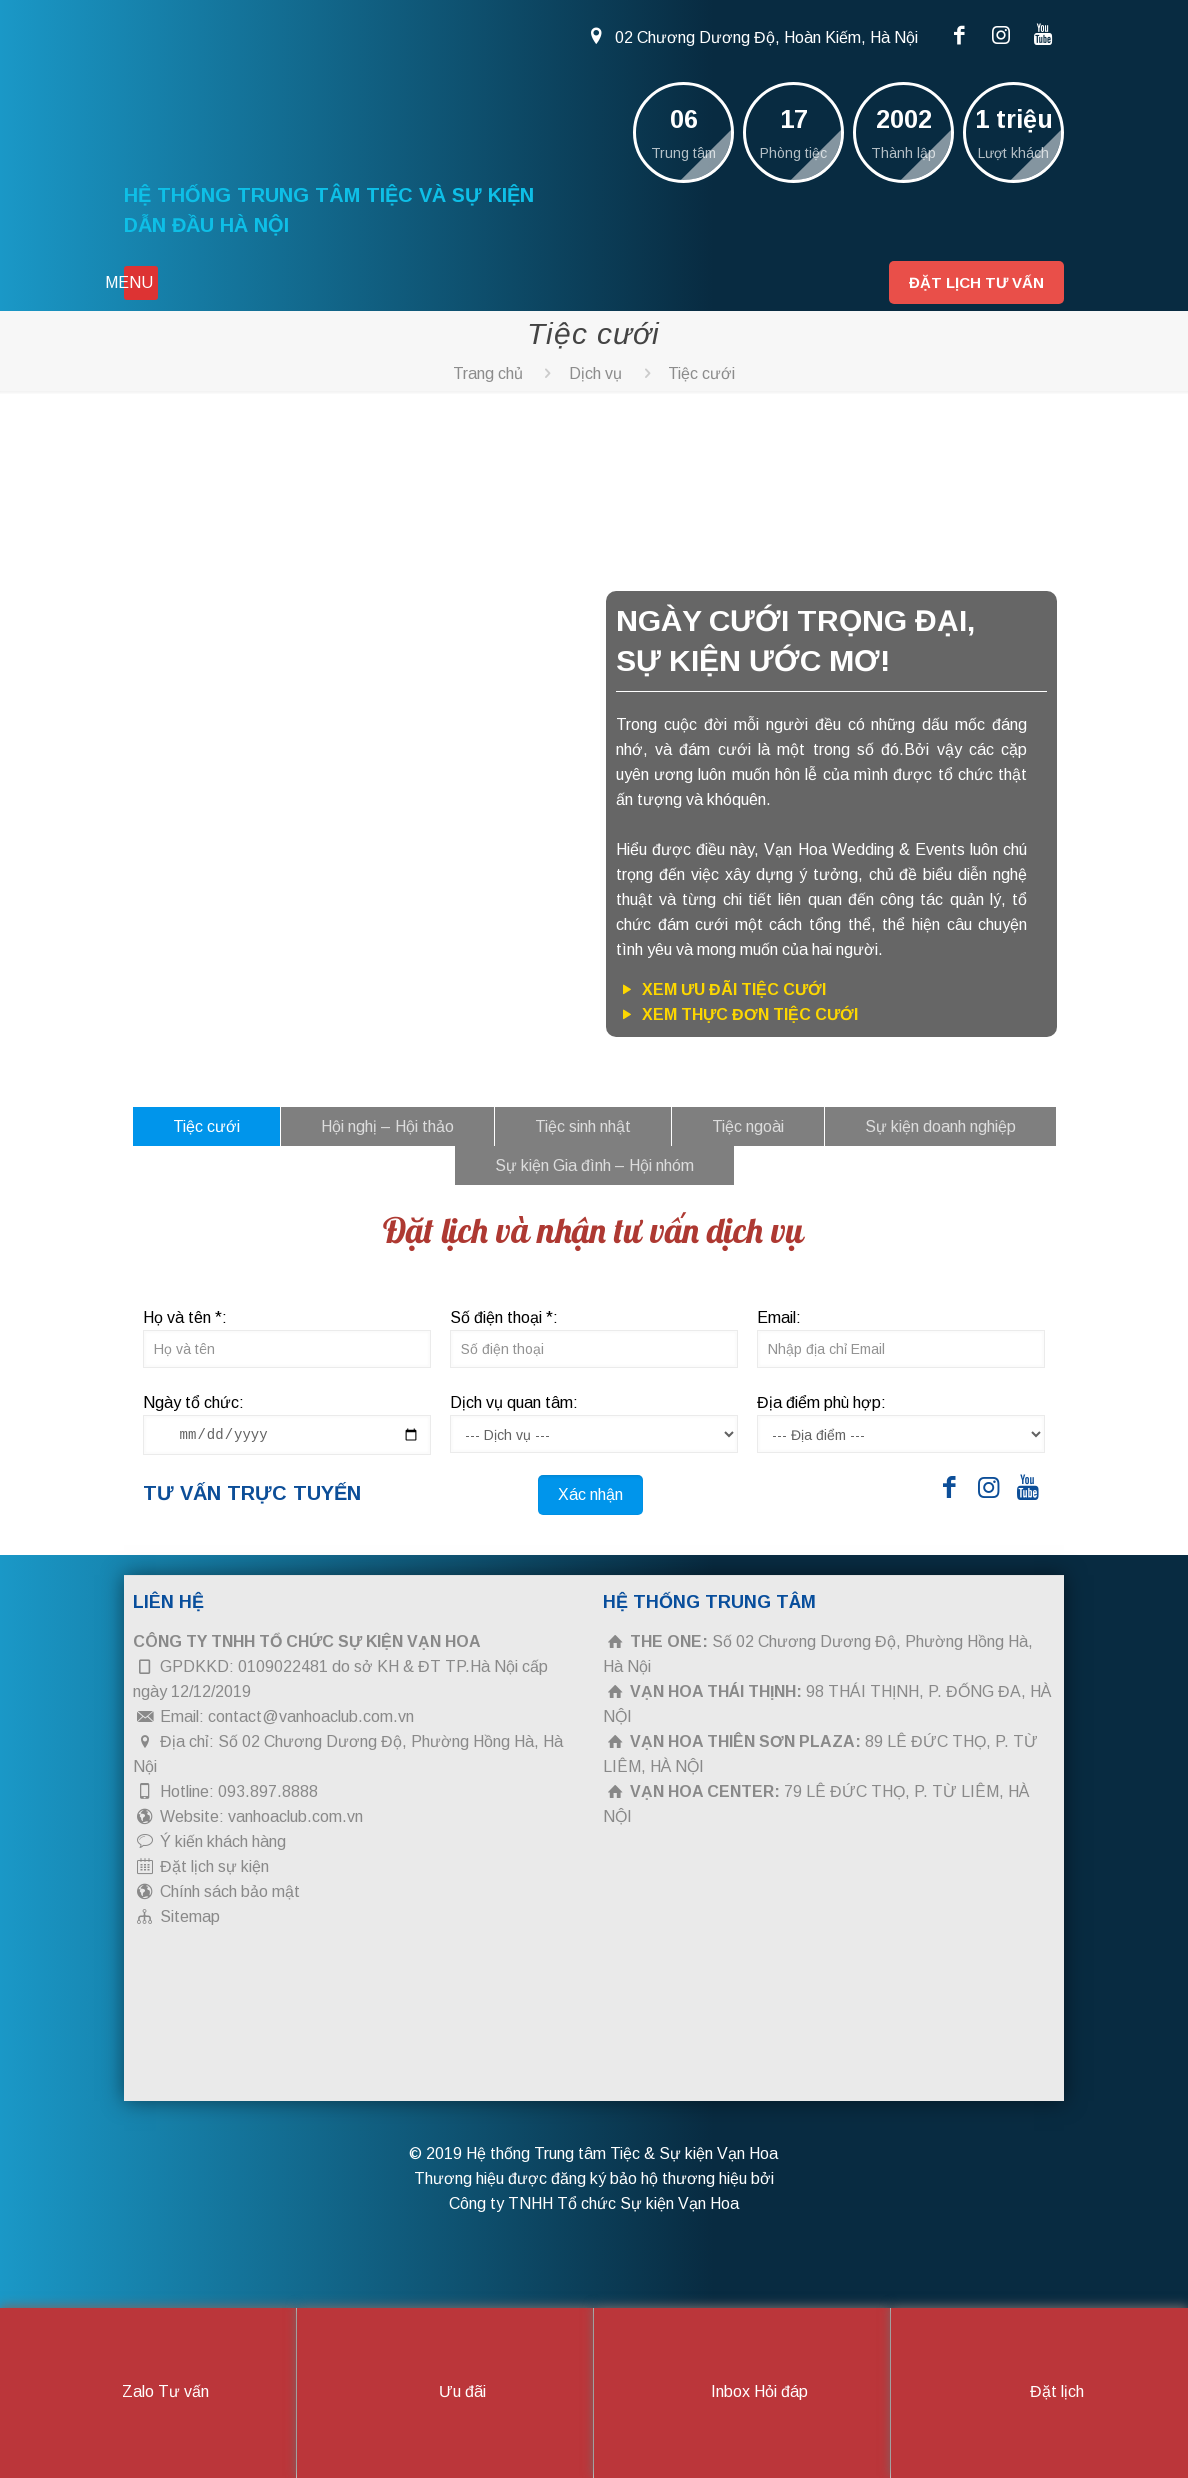 The height and width of the screenshot is (2478, 1188). What do you see at coordinates (737, 1014) in the screenshot?
I see `Xem thực đơn tiệc cưới` at bounding box center [737, 1014].